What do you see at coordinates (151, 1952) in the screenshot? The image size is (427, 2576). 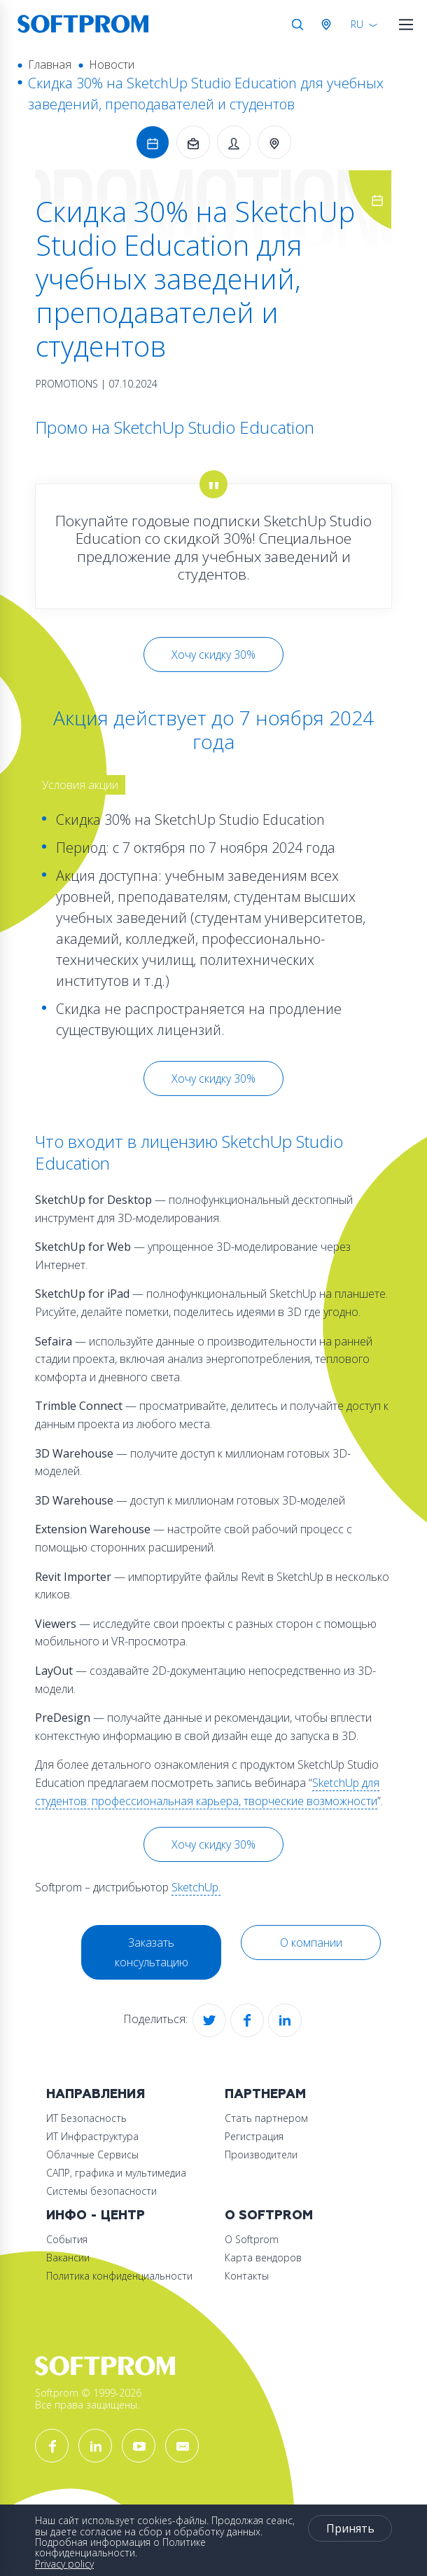 I see `Заказать консультацию` at bounding box center [151, 1952].